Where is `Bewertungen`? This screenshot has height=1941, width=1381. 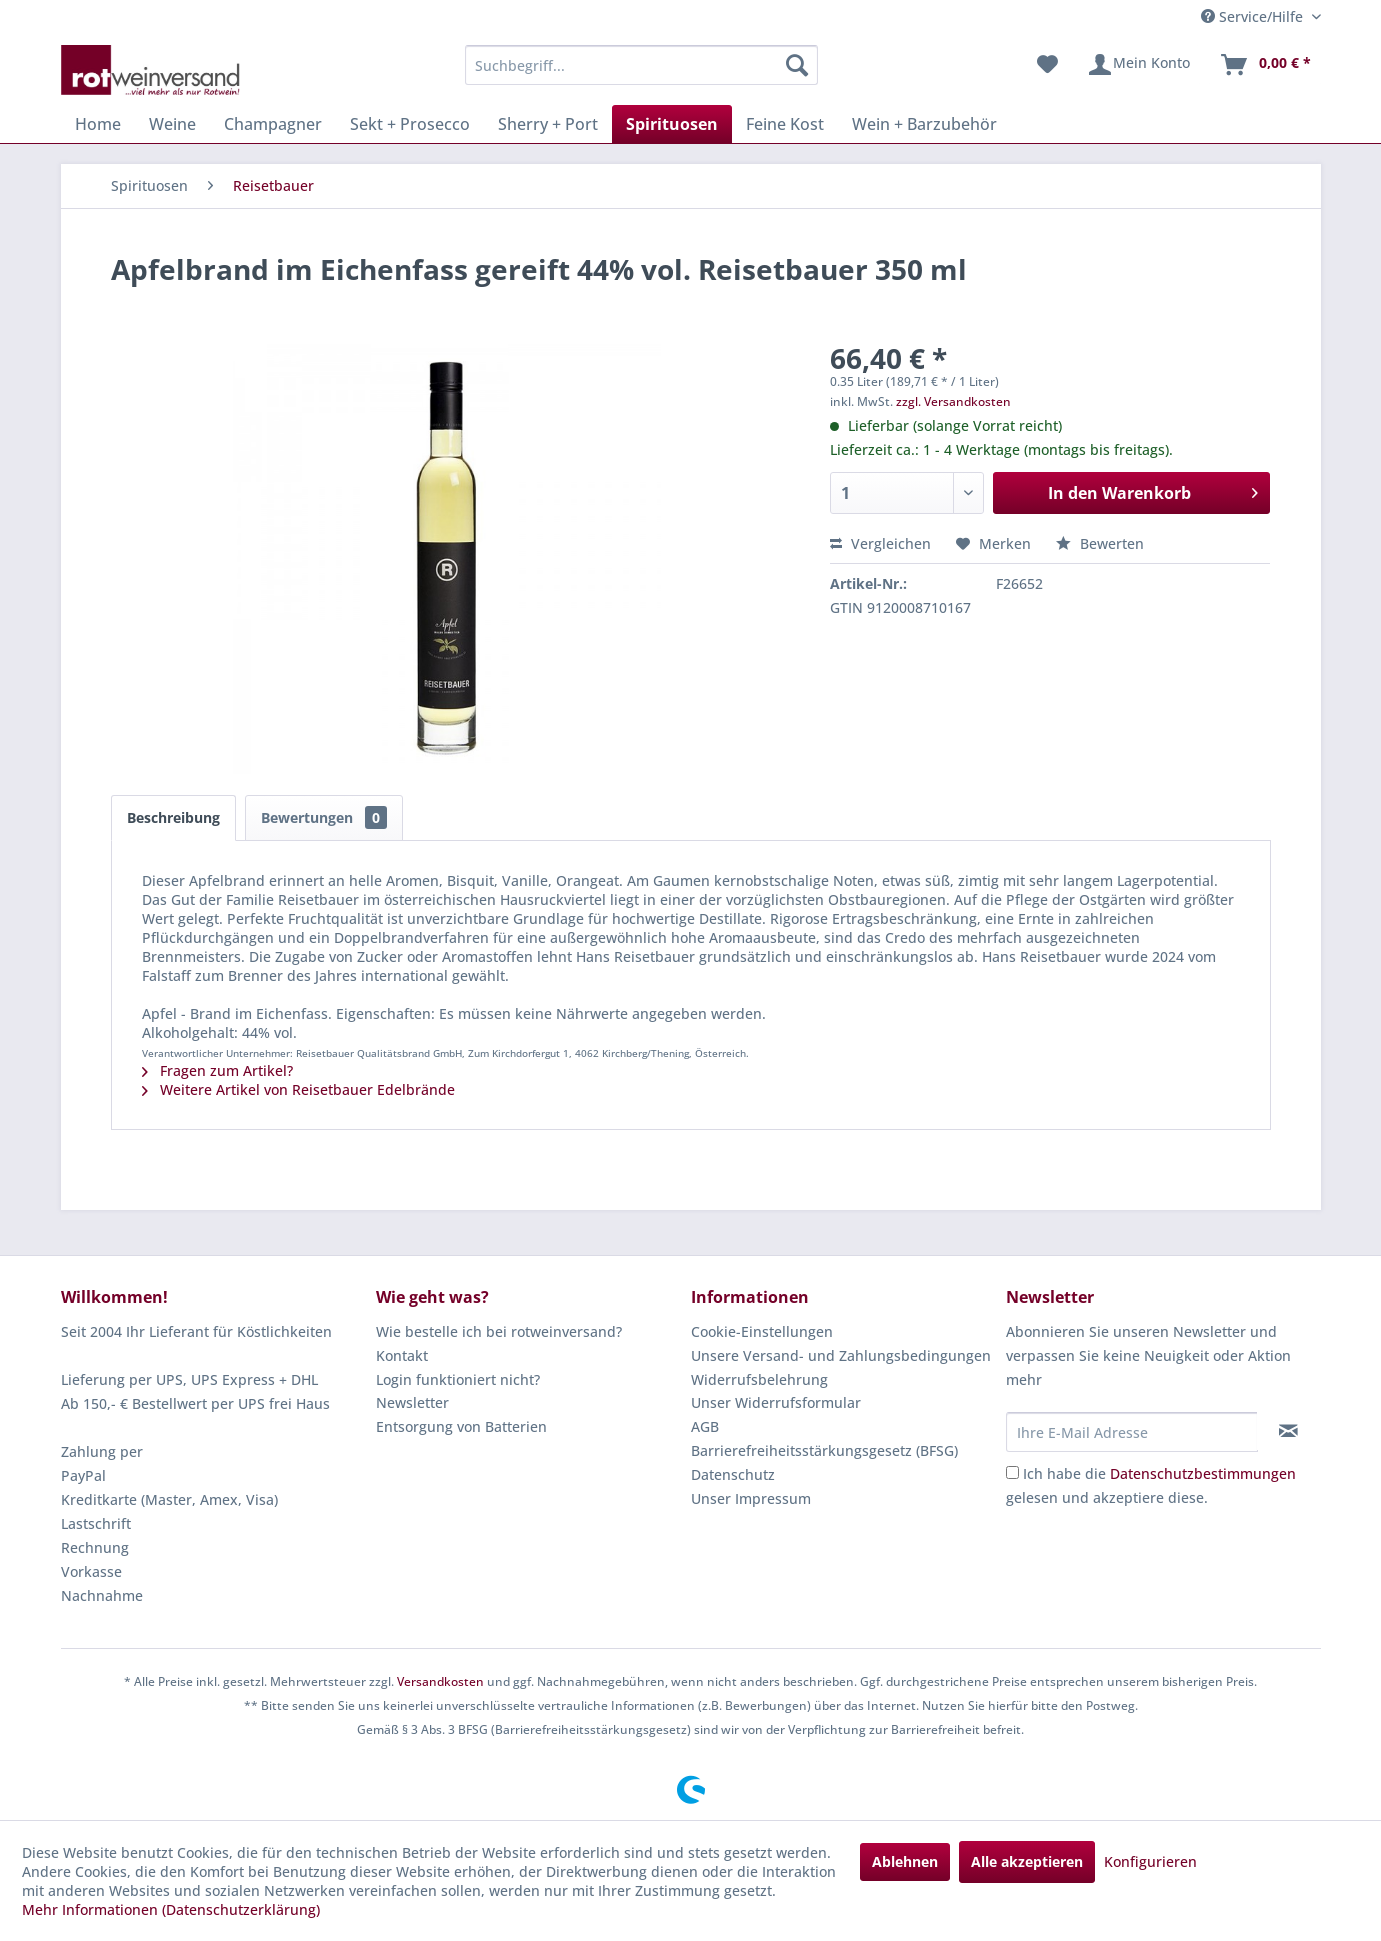 Bewertungen is located at coordinates (324, 817).